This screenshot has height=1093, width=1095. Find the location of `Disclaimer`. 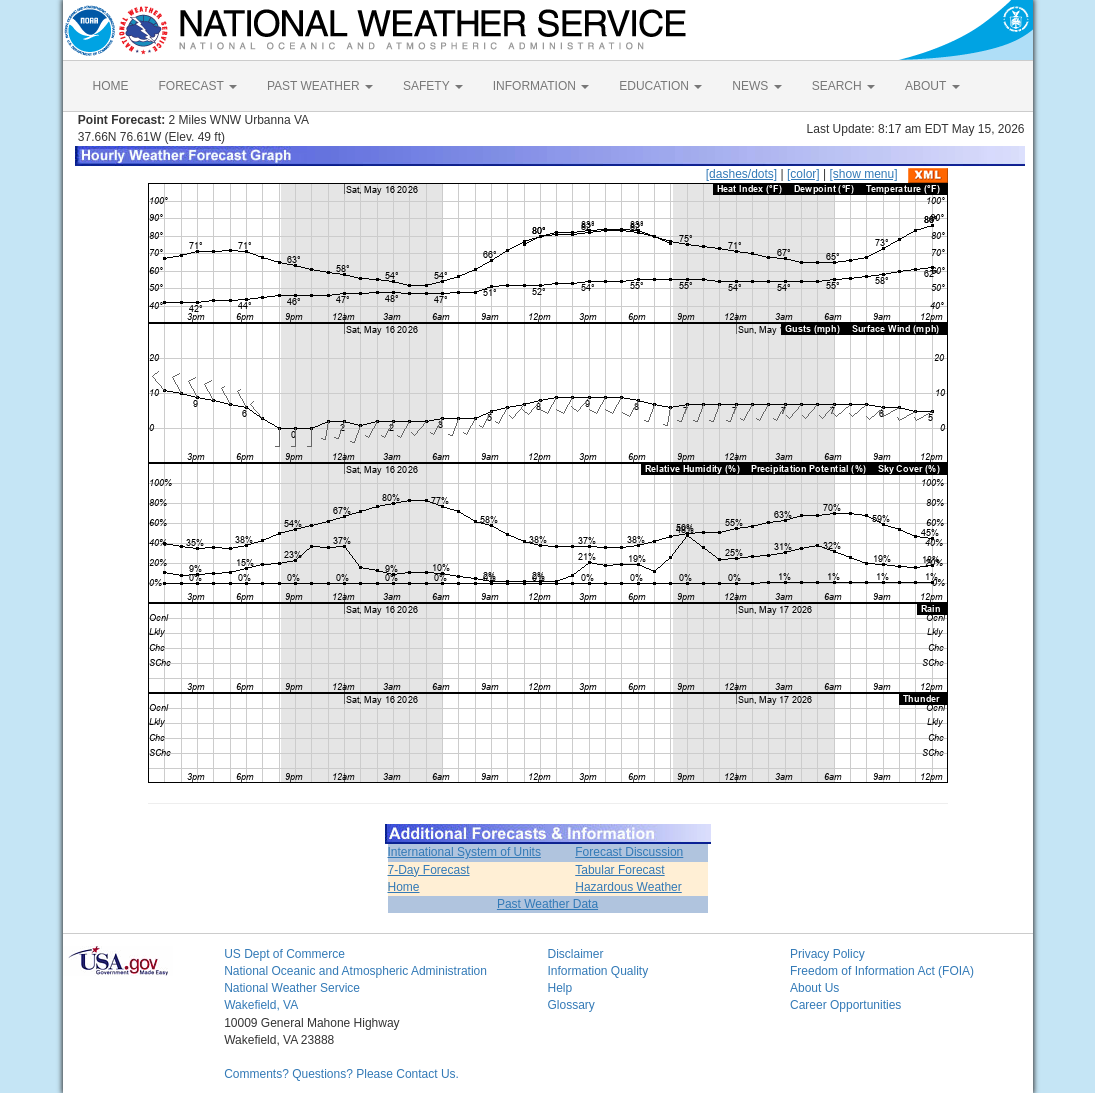

Disclaimer is located at coordinates (575, 954).